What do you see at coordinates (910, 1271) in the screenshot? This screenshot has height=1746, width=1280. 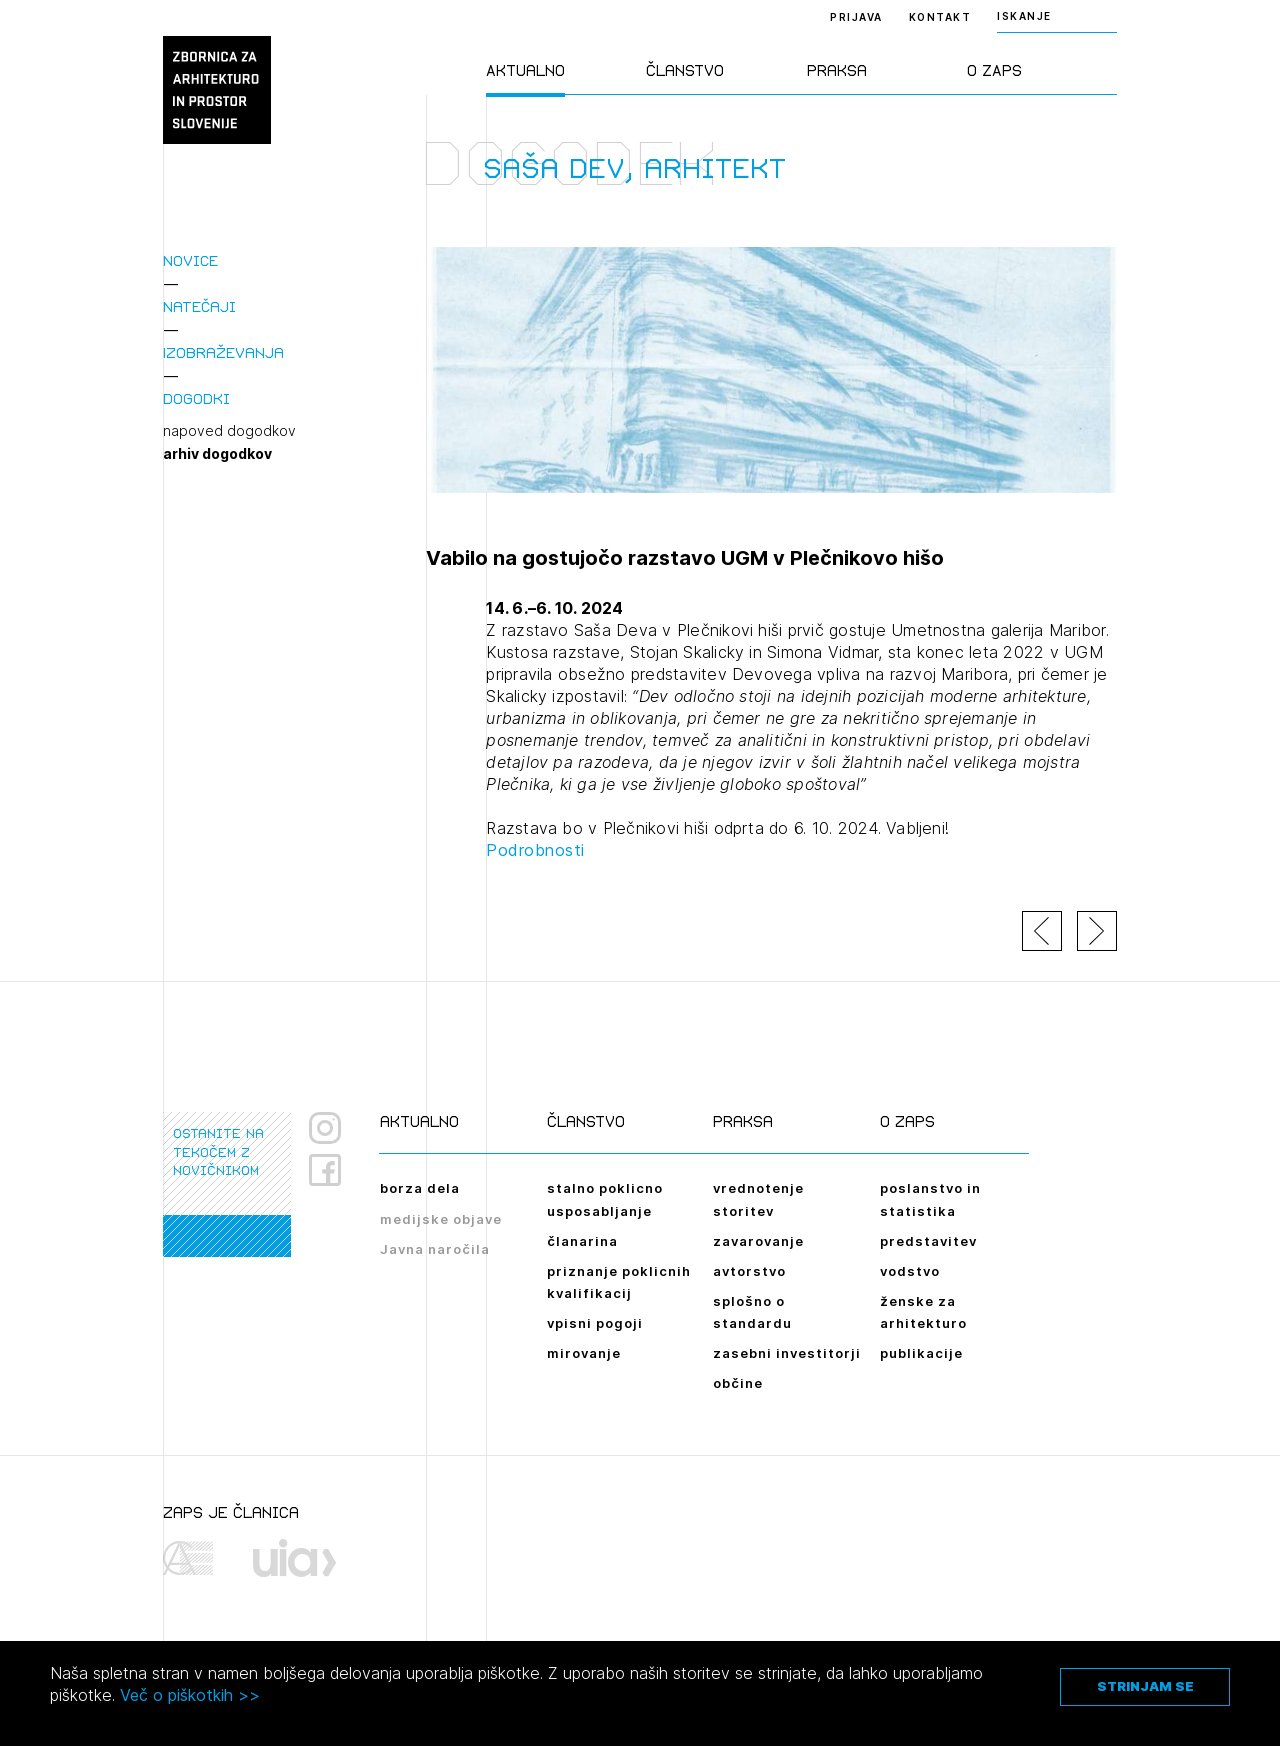 I see `vodstvo` at bounding box center [910, 1271].